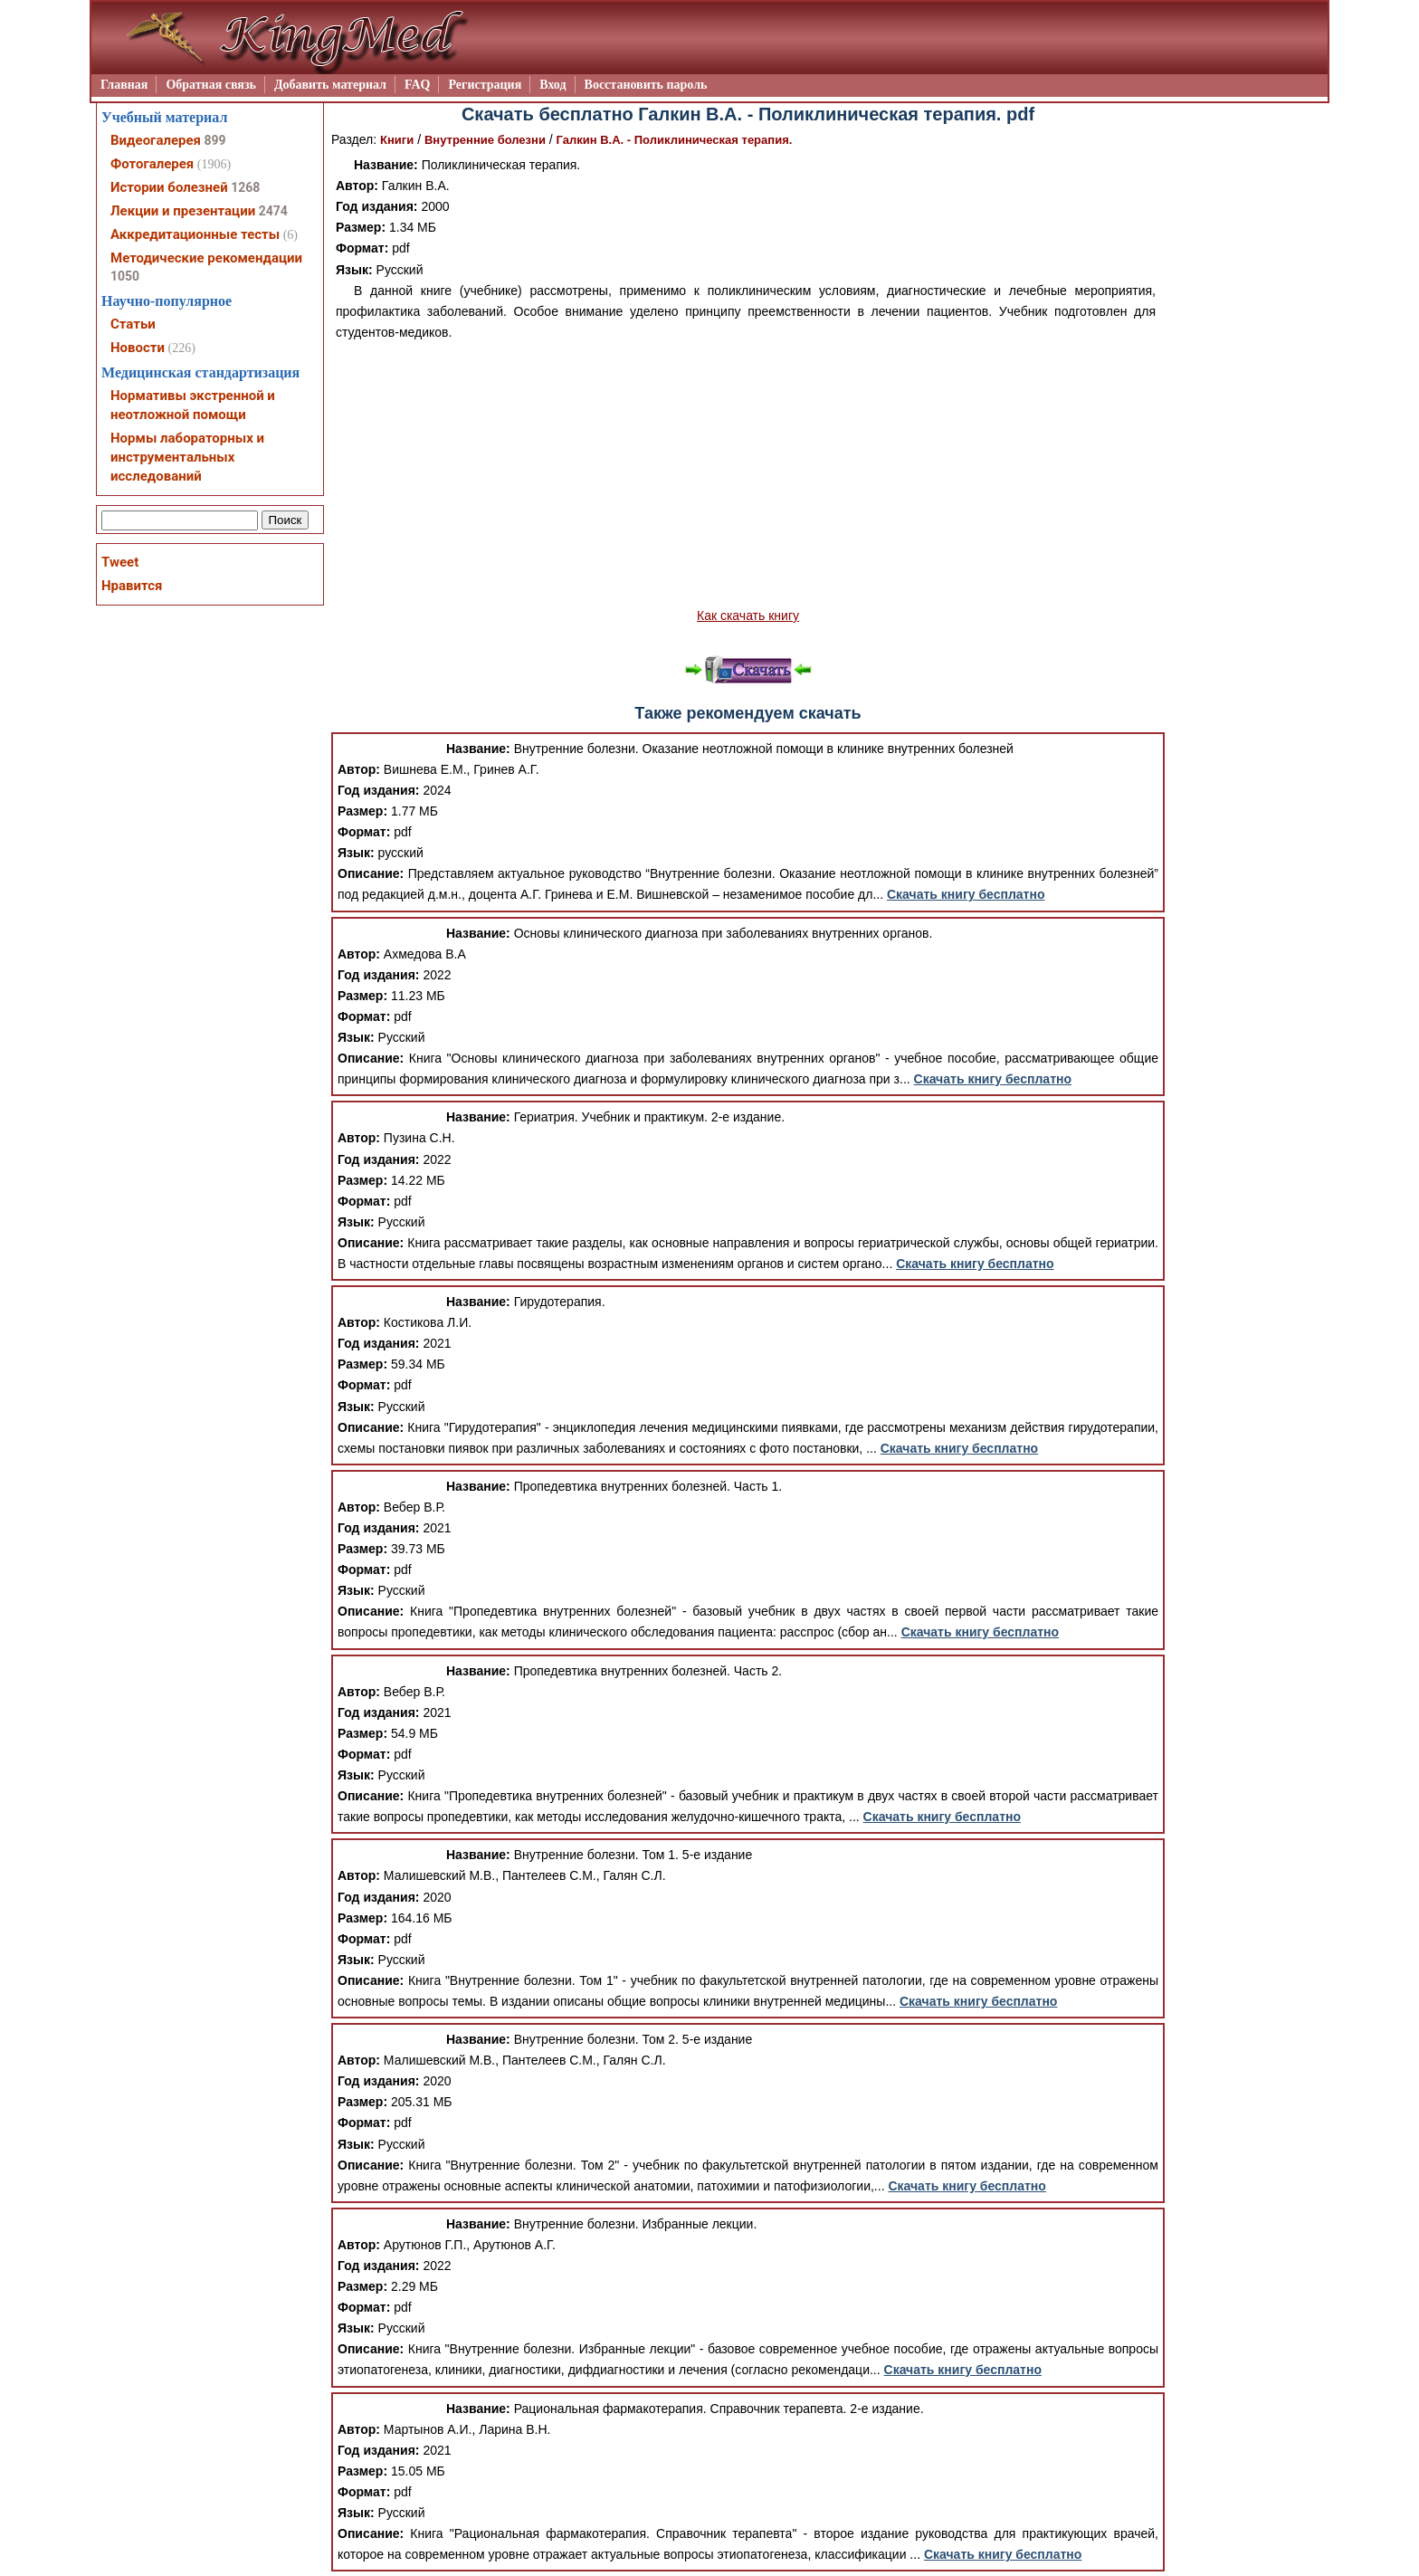  I want to click on Регистрация, so click(484, 84).